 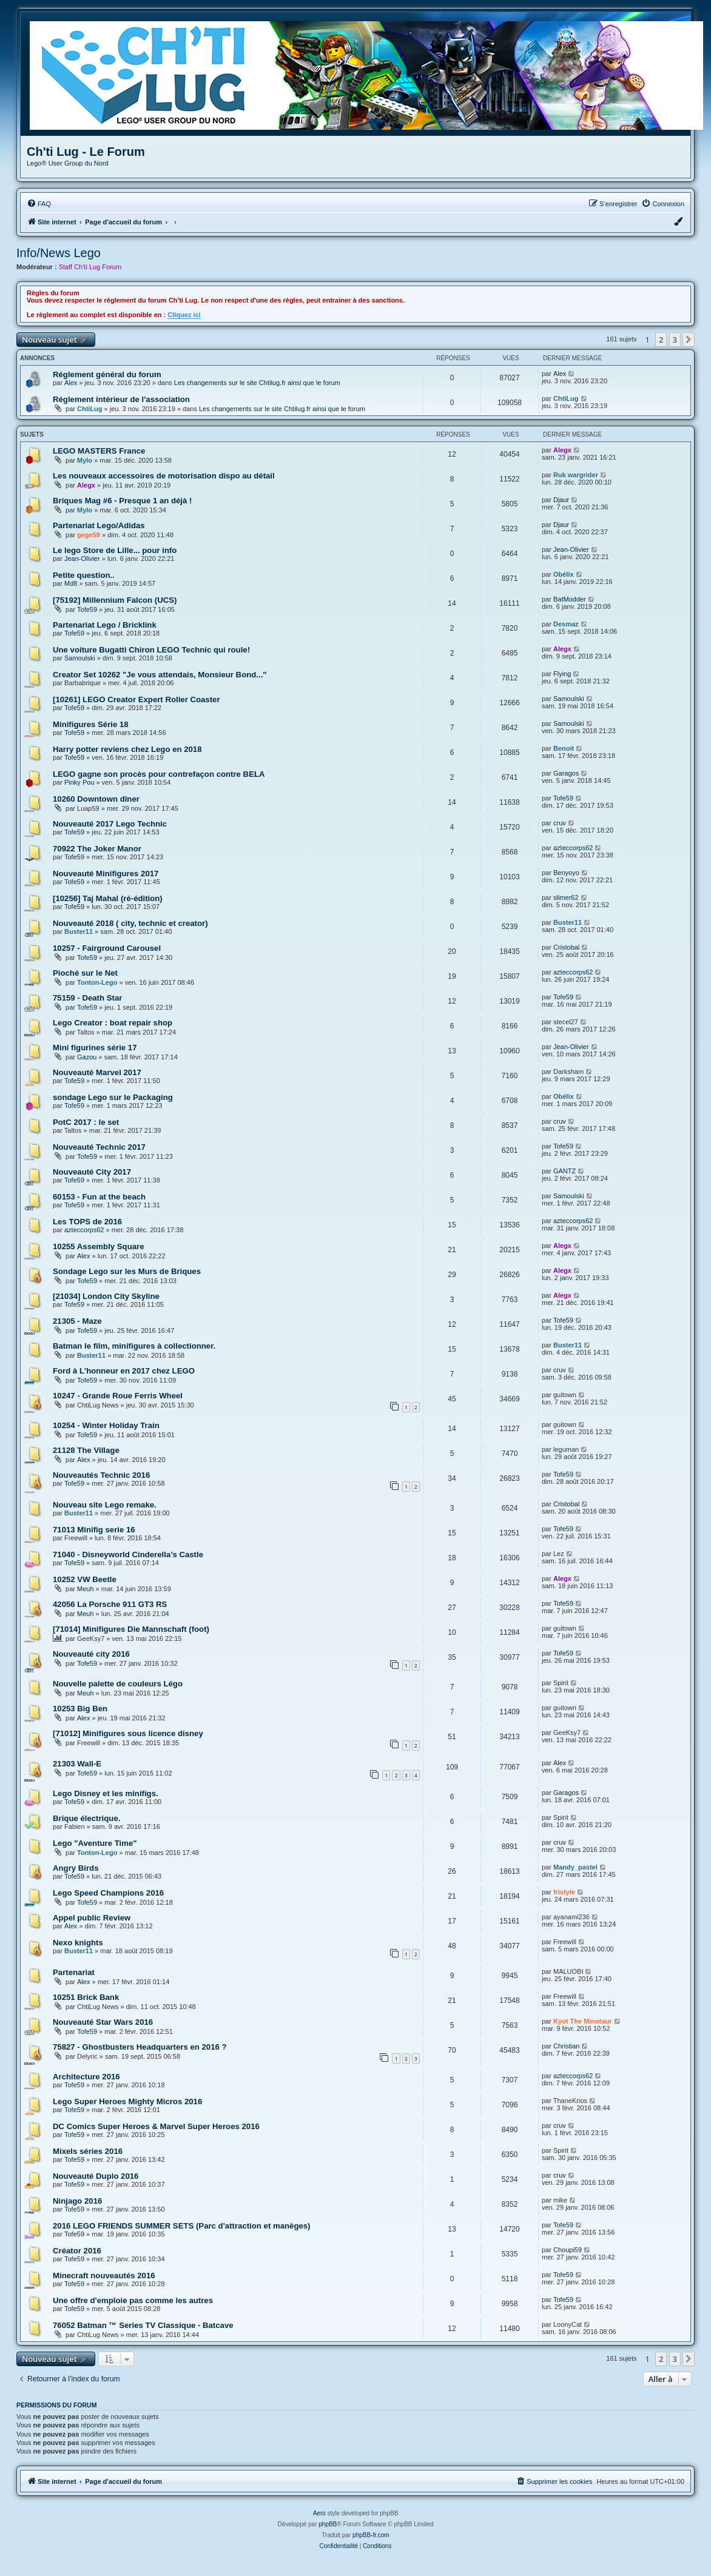 I want to click on Benyoyo, so click(x=566, y=872).